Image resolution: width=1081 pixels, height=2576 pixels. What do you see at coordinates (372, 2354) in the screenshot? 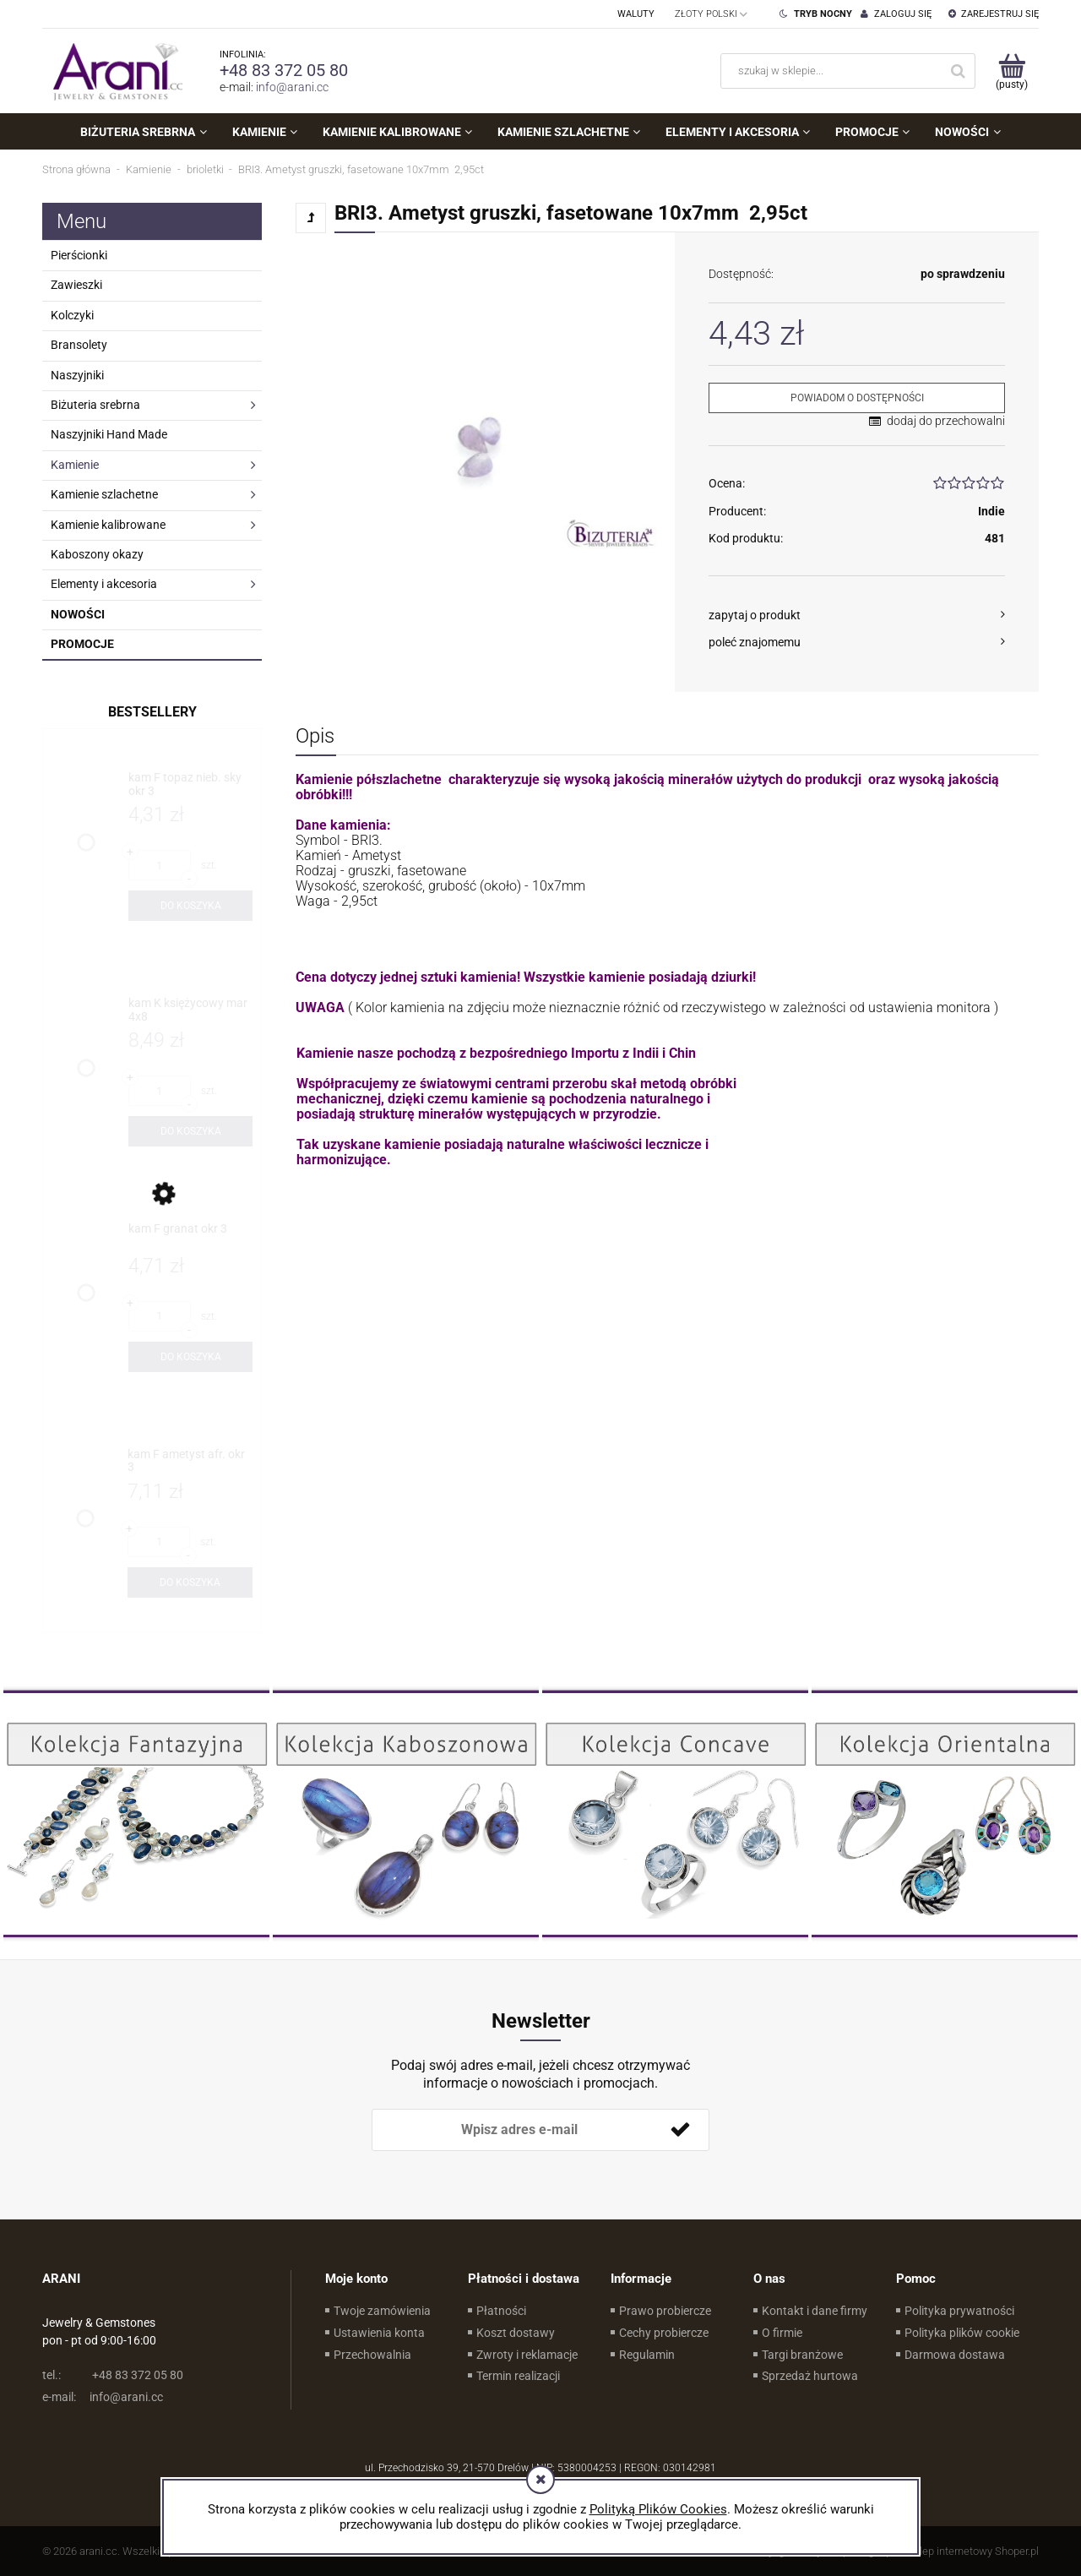
I see `Przechowalnia` at bounding box center [372, 2354].